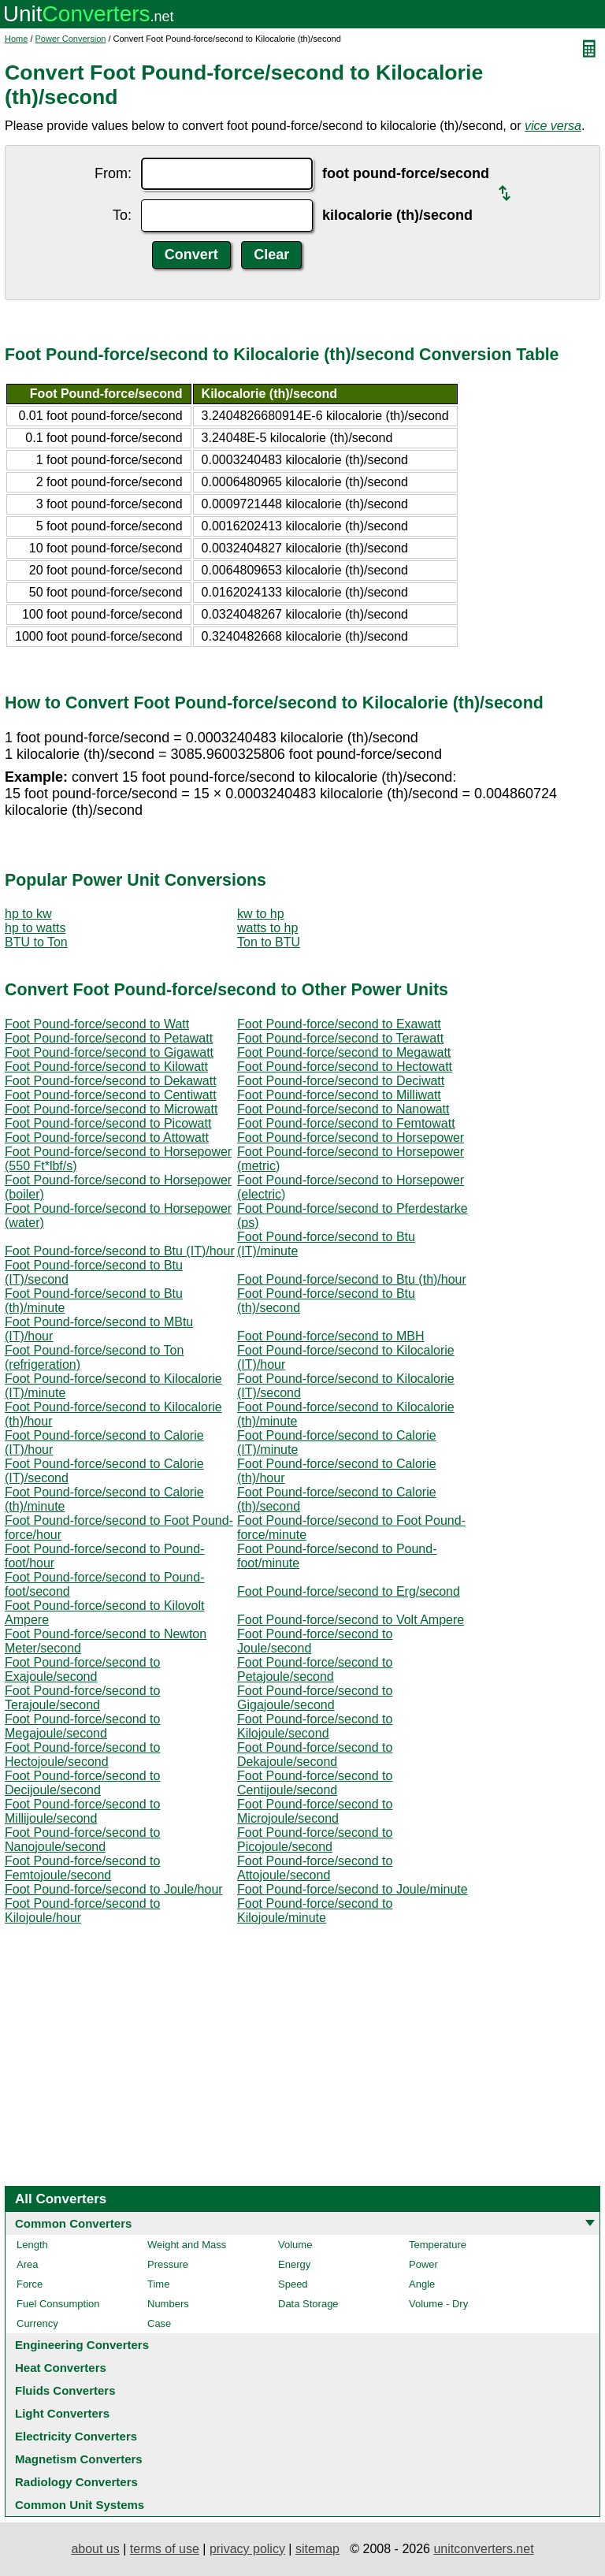  Describe the element at coordinates (106, 1066) in the screenshot. I see `Foot Pound-force/second to Kilowatt` at that location.